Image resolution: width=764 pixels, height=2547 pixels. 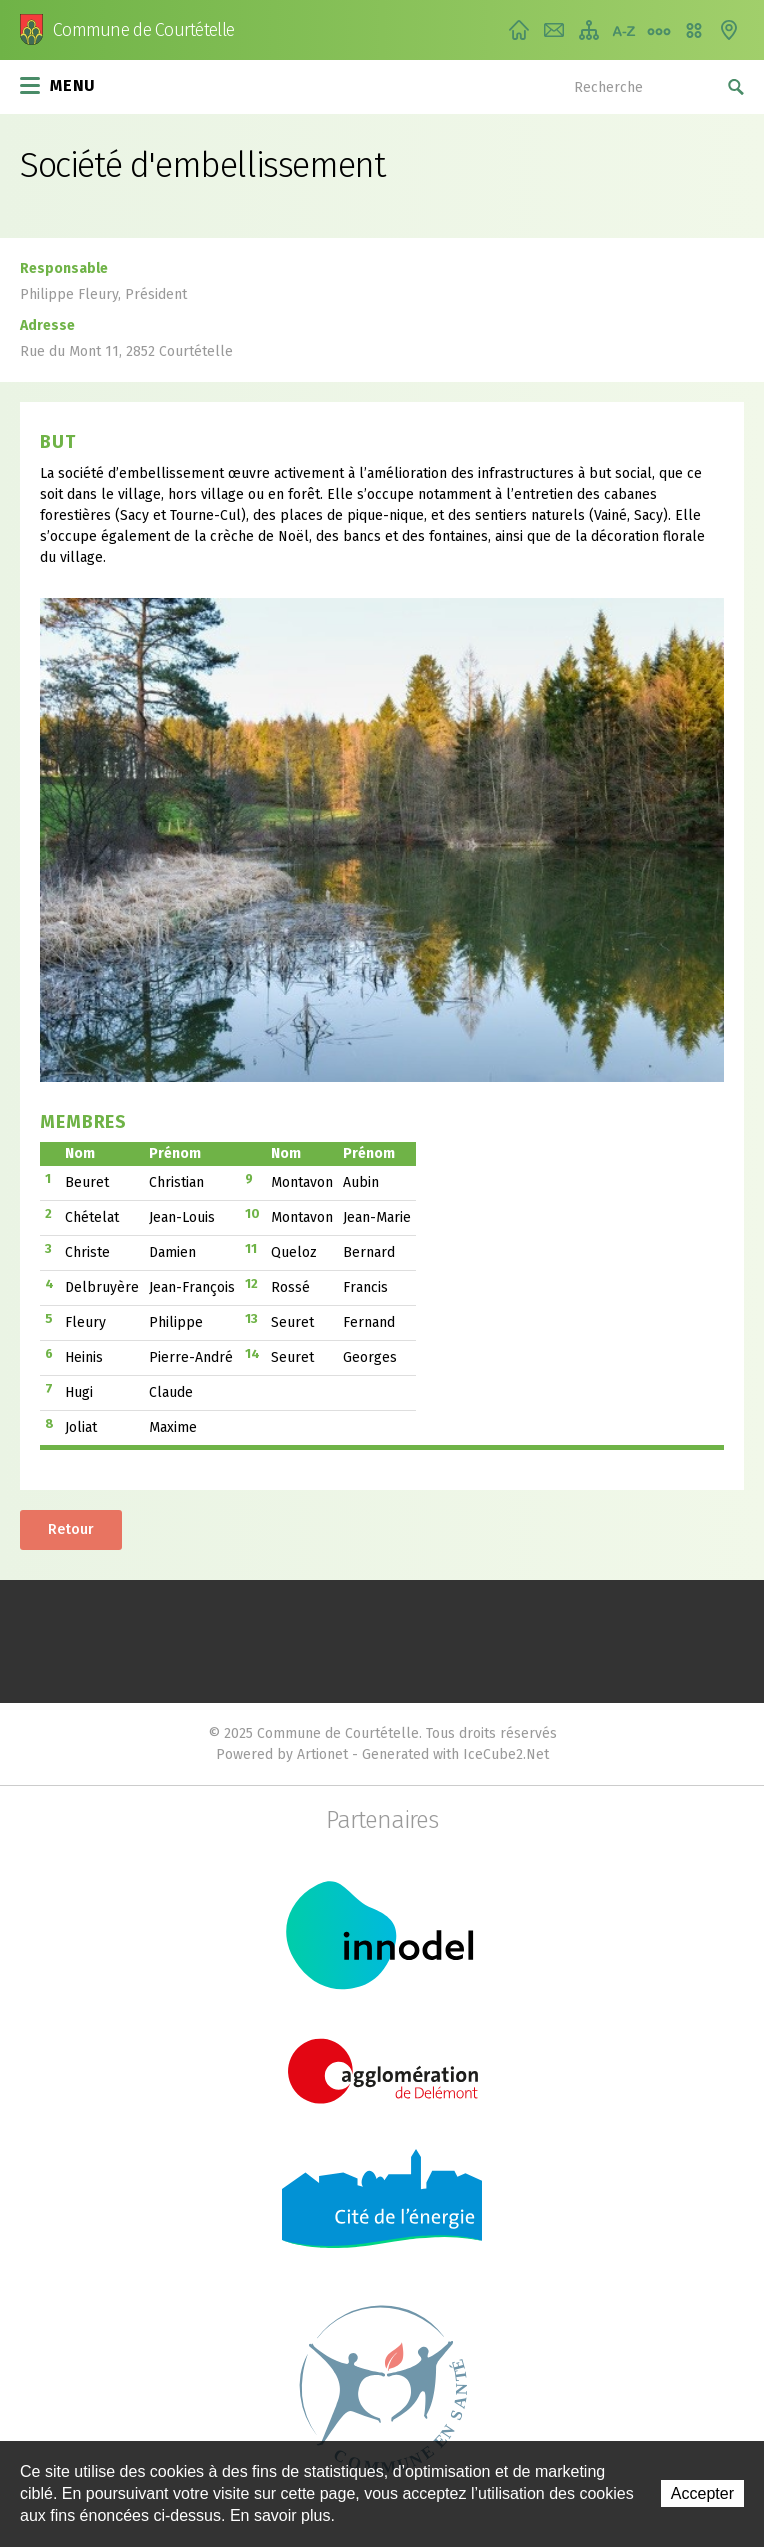 What do you see at coordinates (554, 30) in the screenshot?
I see `Contact` at bounding box center [554, 30].